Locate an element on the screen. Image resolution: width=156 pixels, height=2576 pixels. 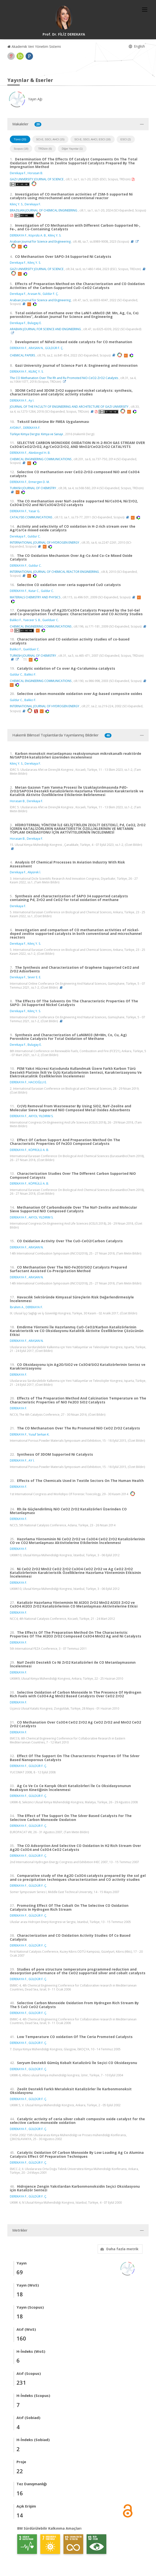
Sever E. E. is located at coordinates (34, 977).